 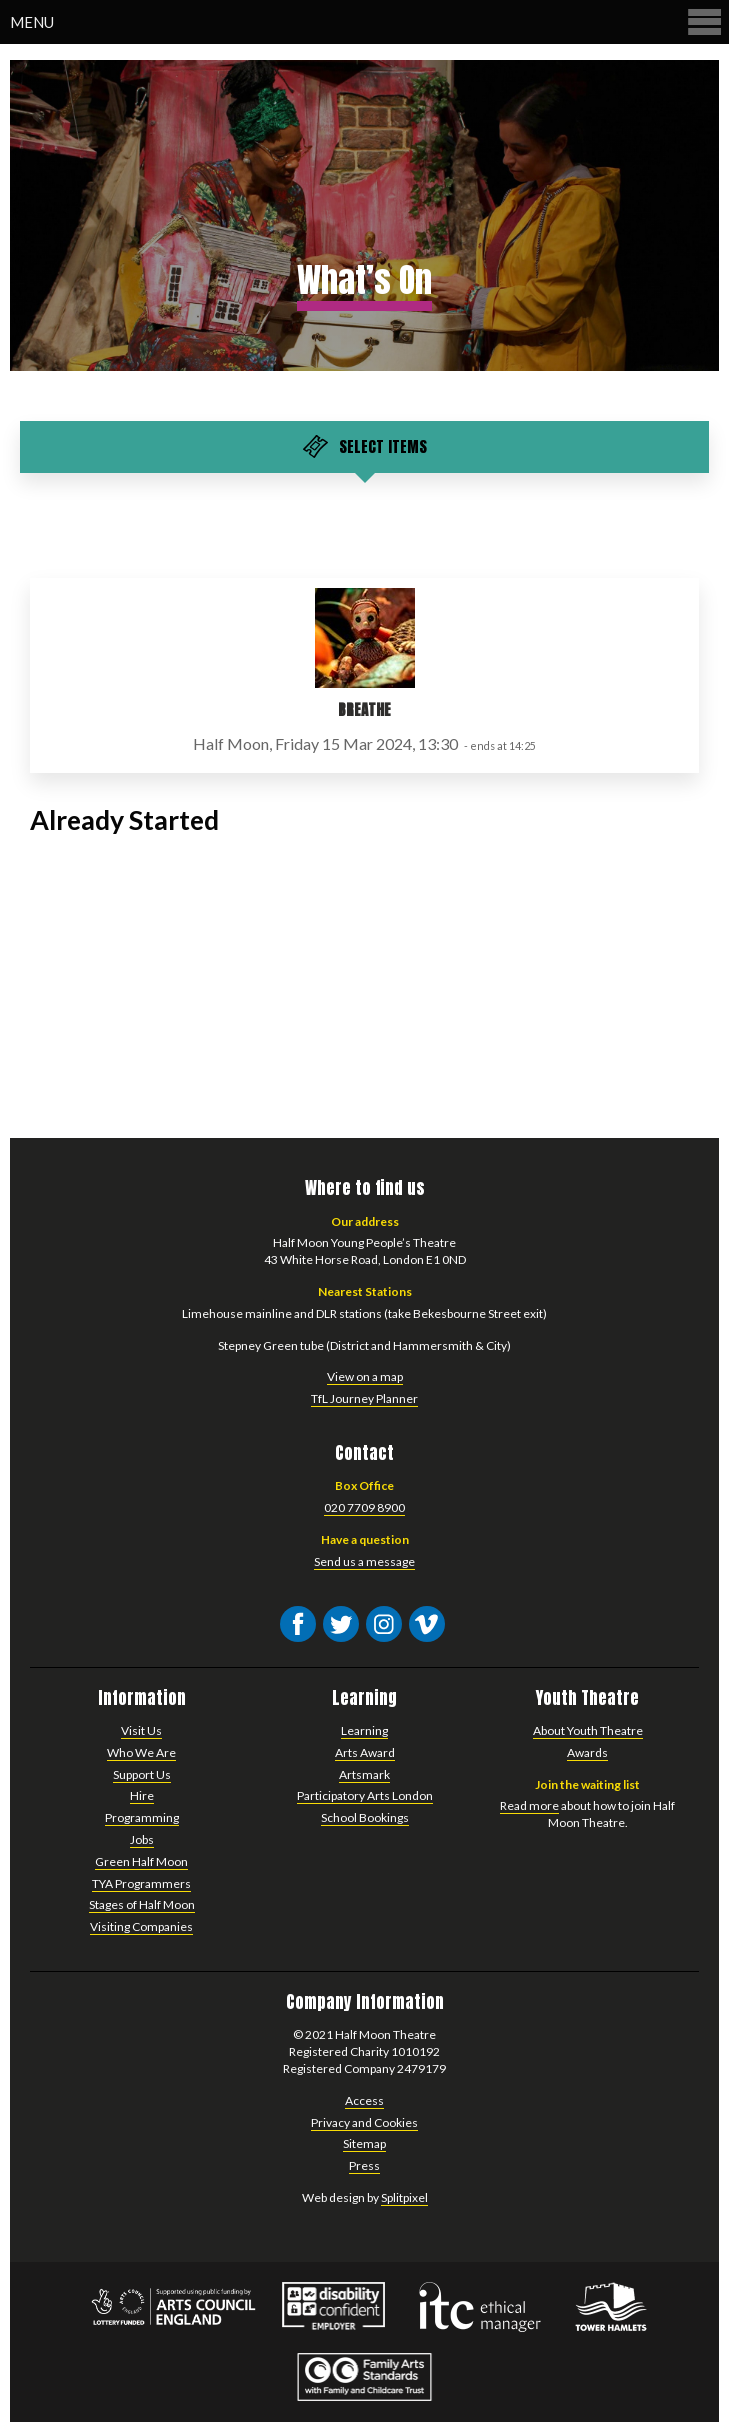 I want to click on Programming, so click(x=142, y=1817).